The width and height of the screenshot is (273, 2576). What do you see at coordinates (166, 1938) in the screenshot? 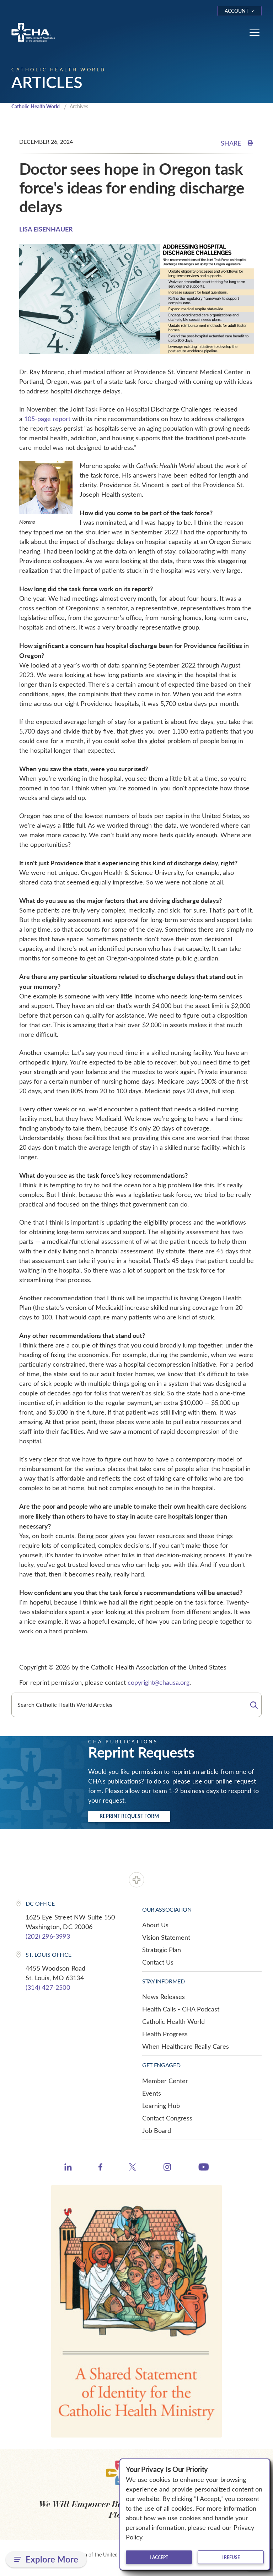
I see `Vision Statement` at bounding box center [166, 1938].